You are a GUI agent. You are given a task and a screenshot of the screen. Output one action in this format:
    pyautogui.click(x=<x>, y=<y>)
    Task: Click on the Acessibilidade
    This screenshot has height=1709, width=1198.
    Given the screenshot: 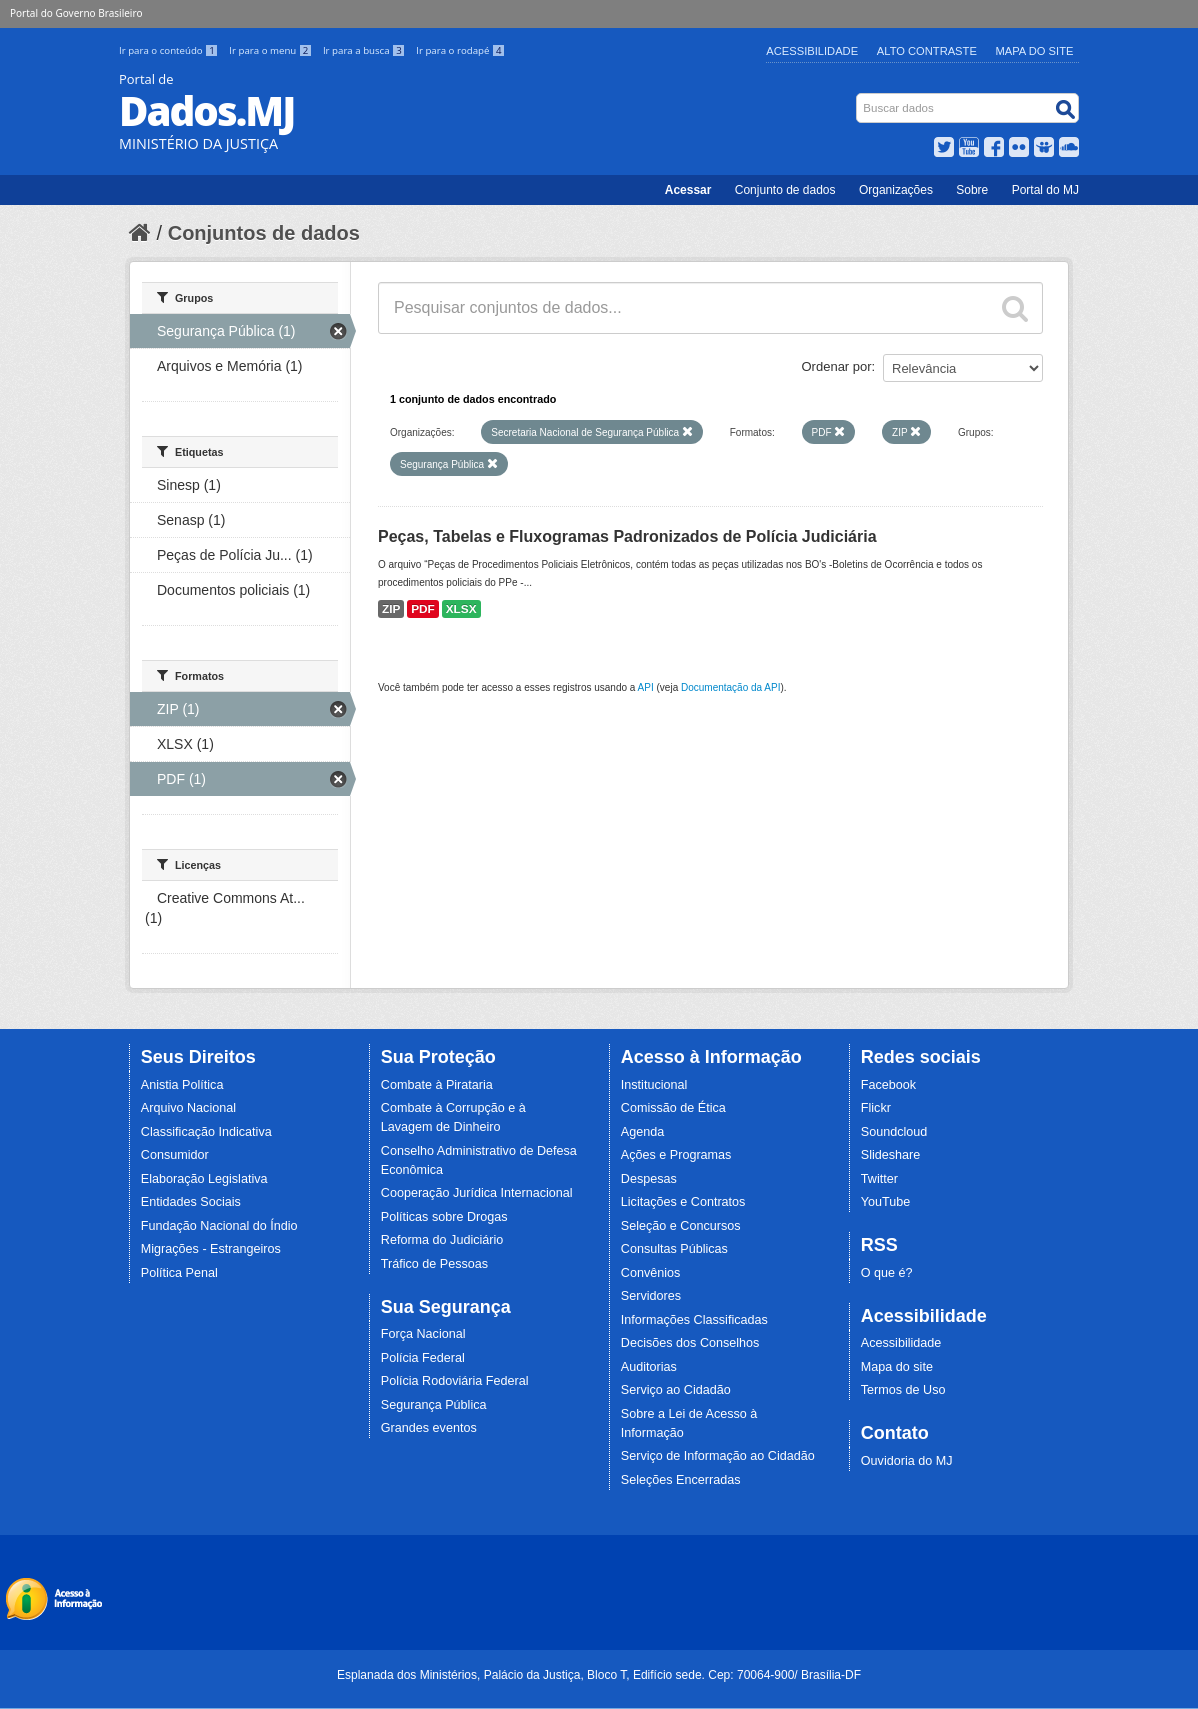 What is the action you would take?
    pyautogui.click(x=812, y=51)
    